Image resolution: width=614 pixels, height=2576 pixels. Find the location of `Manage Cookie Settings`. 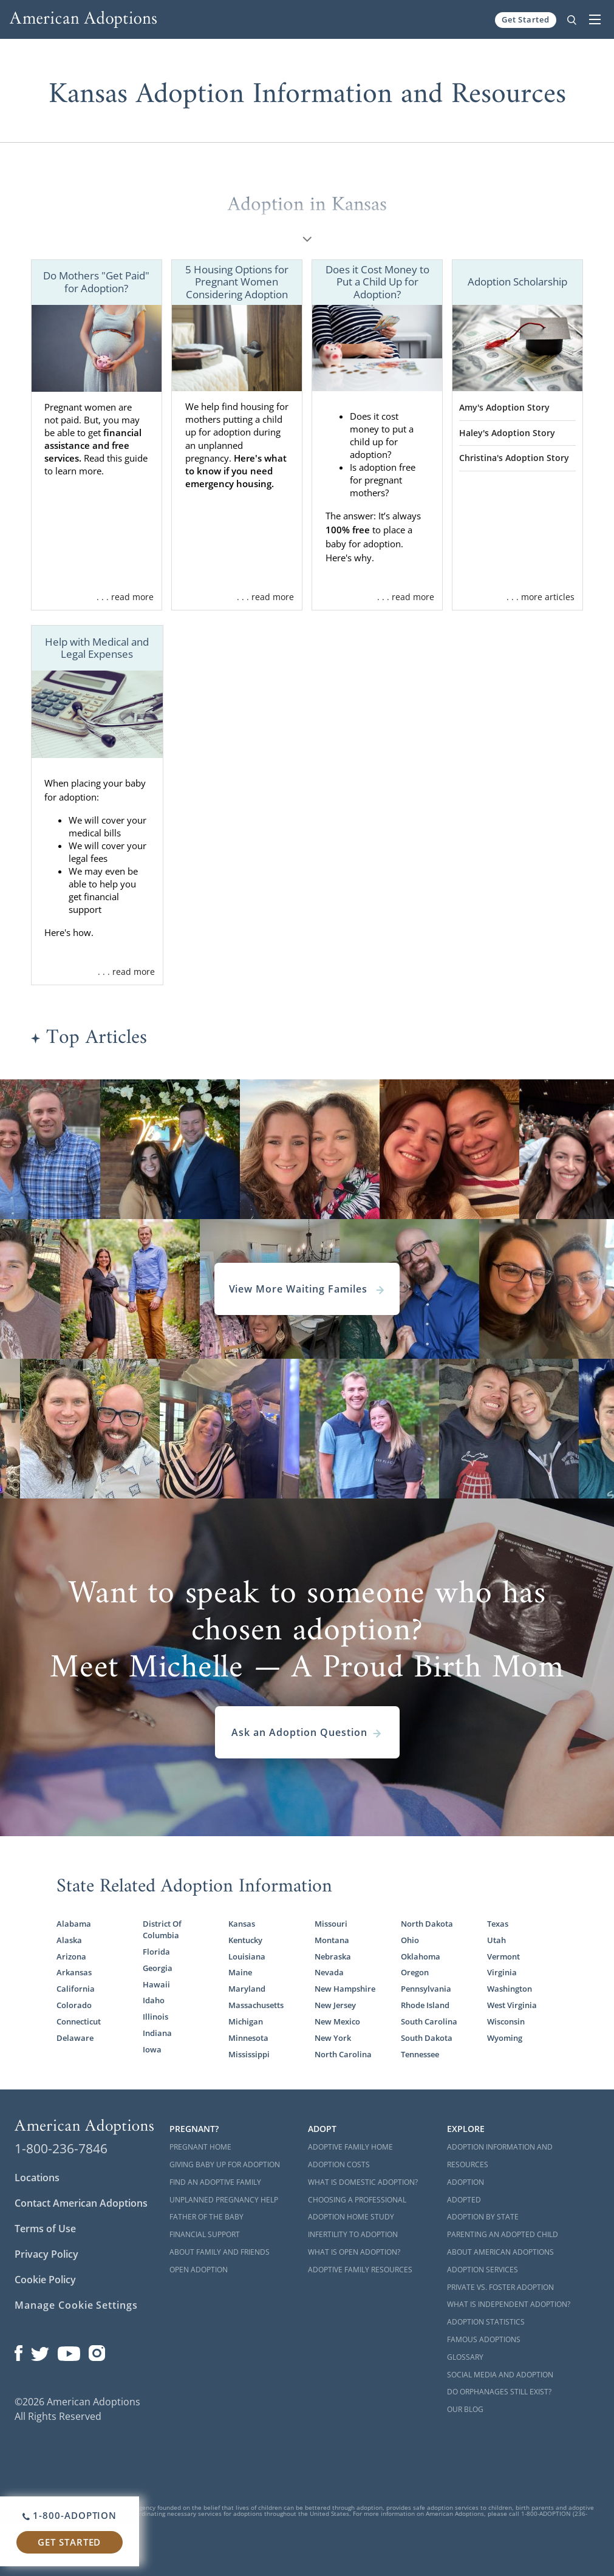

Manage Cookie Settings is located at coordinates (76, 2305).